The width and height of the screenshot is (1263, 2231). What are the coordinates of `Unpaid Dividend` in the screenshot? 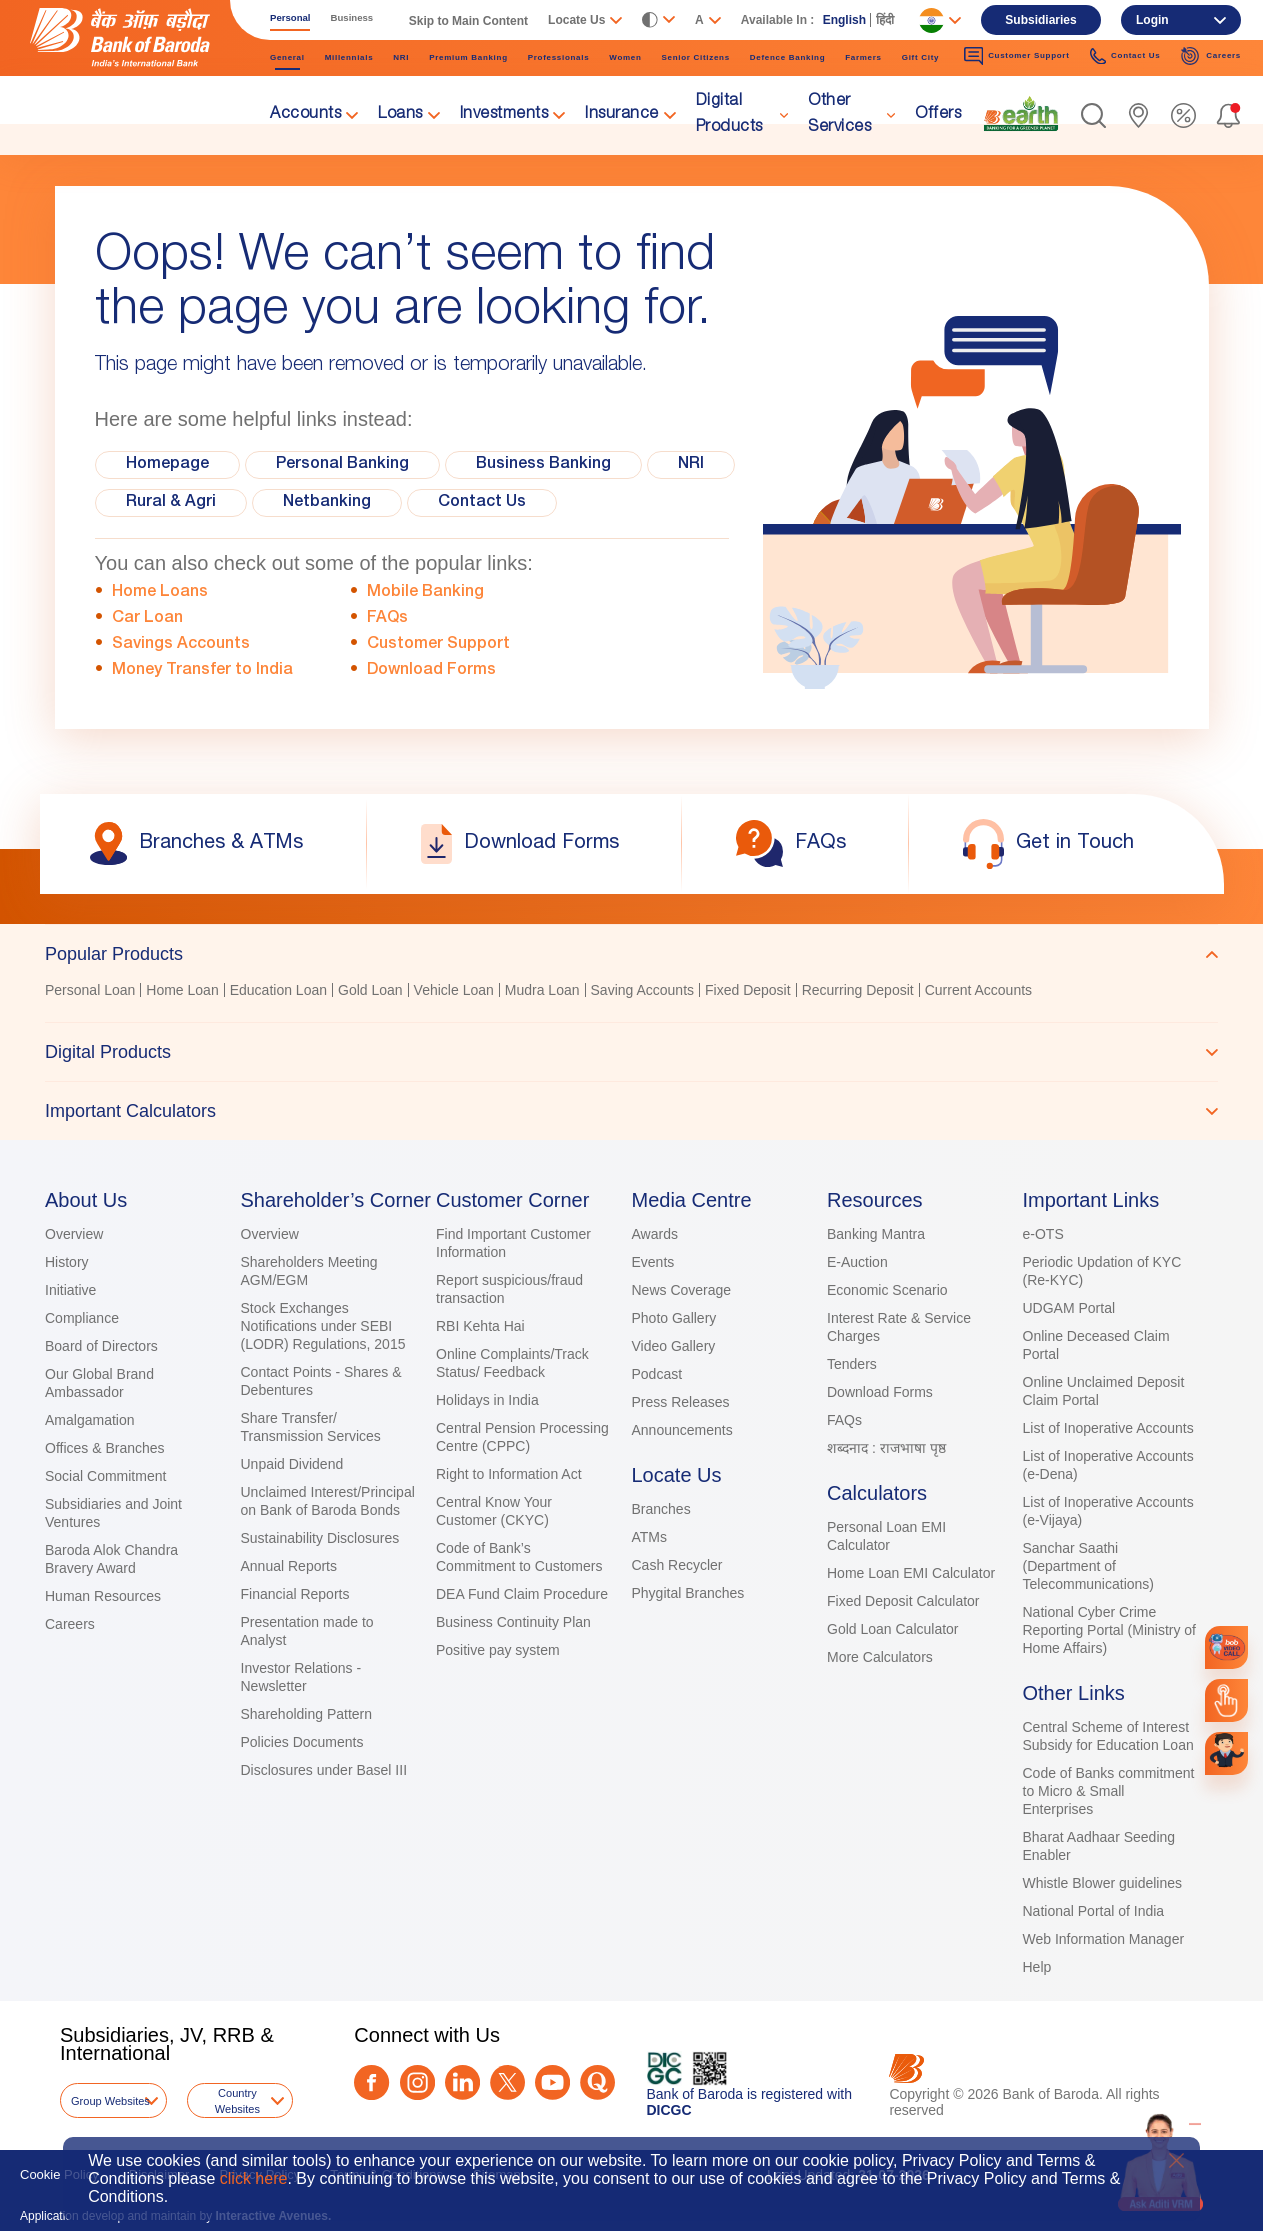 It's located at (292, 1464).